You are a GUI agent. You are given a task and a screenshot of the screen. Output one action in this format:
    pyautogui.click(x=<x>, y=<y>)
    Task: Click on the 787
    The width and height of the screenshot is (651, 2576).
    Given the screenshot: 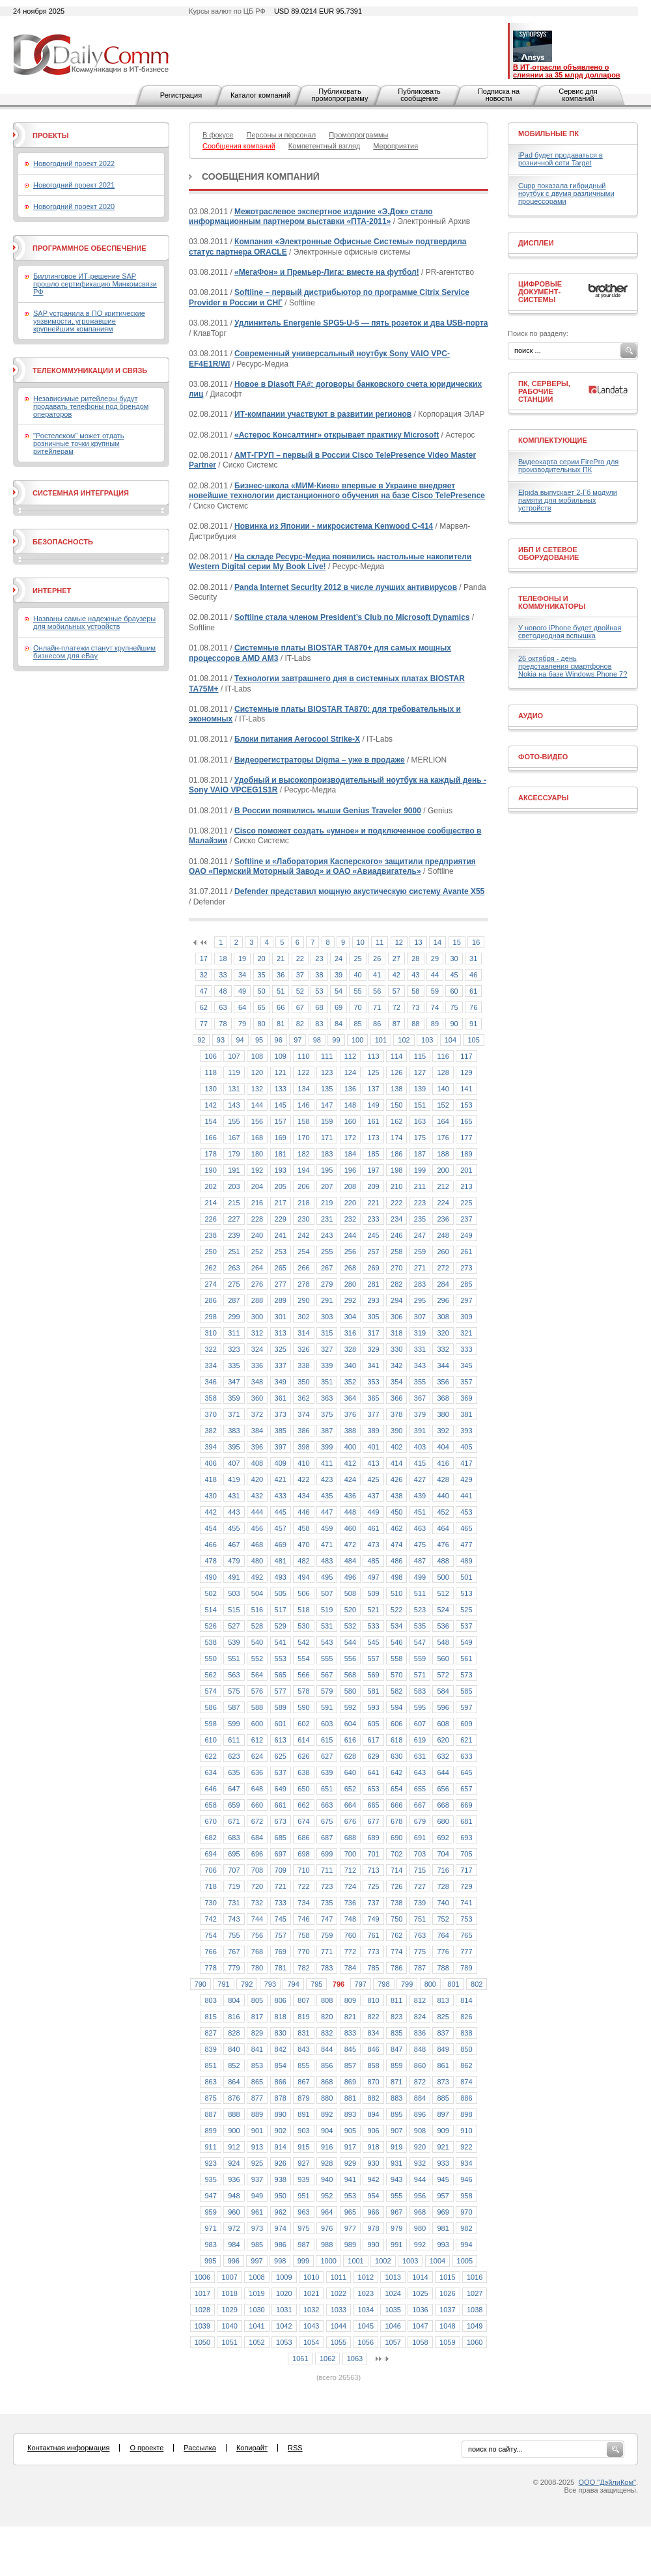 What is the action you would take?
    pyautogui.click(x=420, y=1968)
    